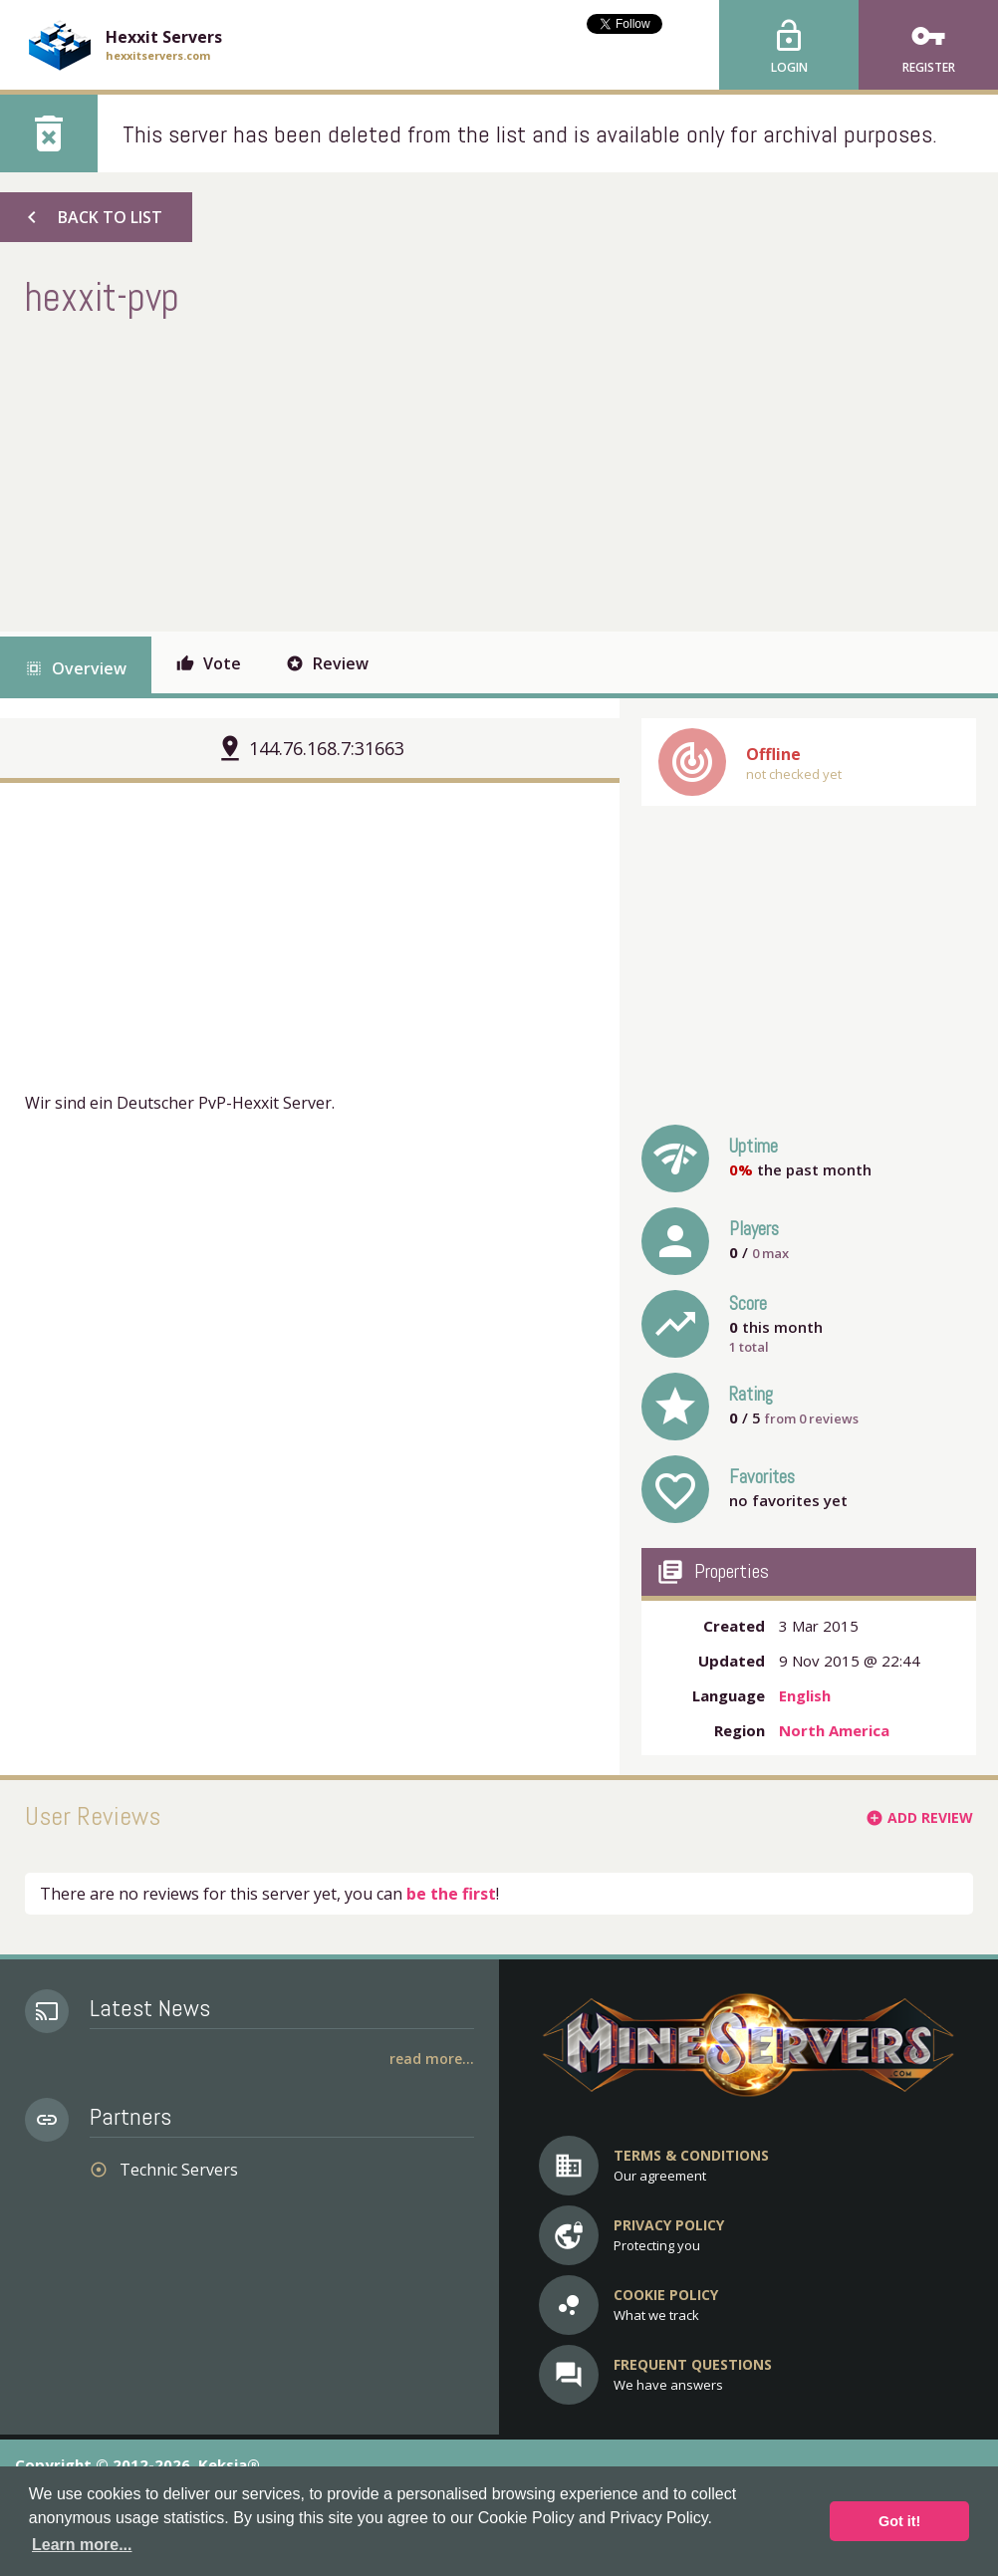 The width and height of the screenshot is (998, 2576). What do you see at coordinates (431, 2058) in the screenshot?
I see `Read More...` at bounding box center [431, 2058].